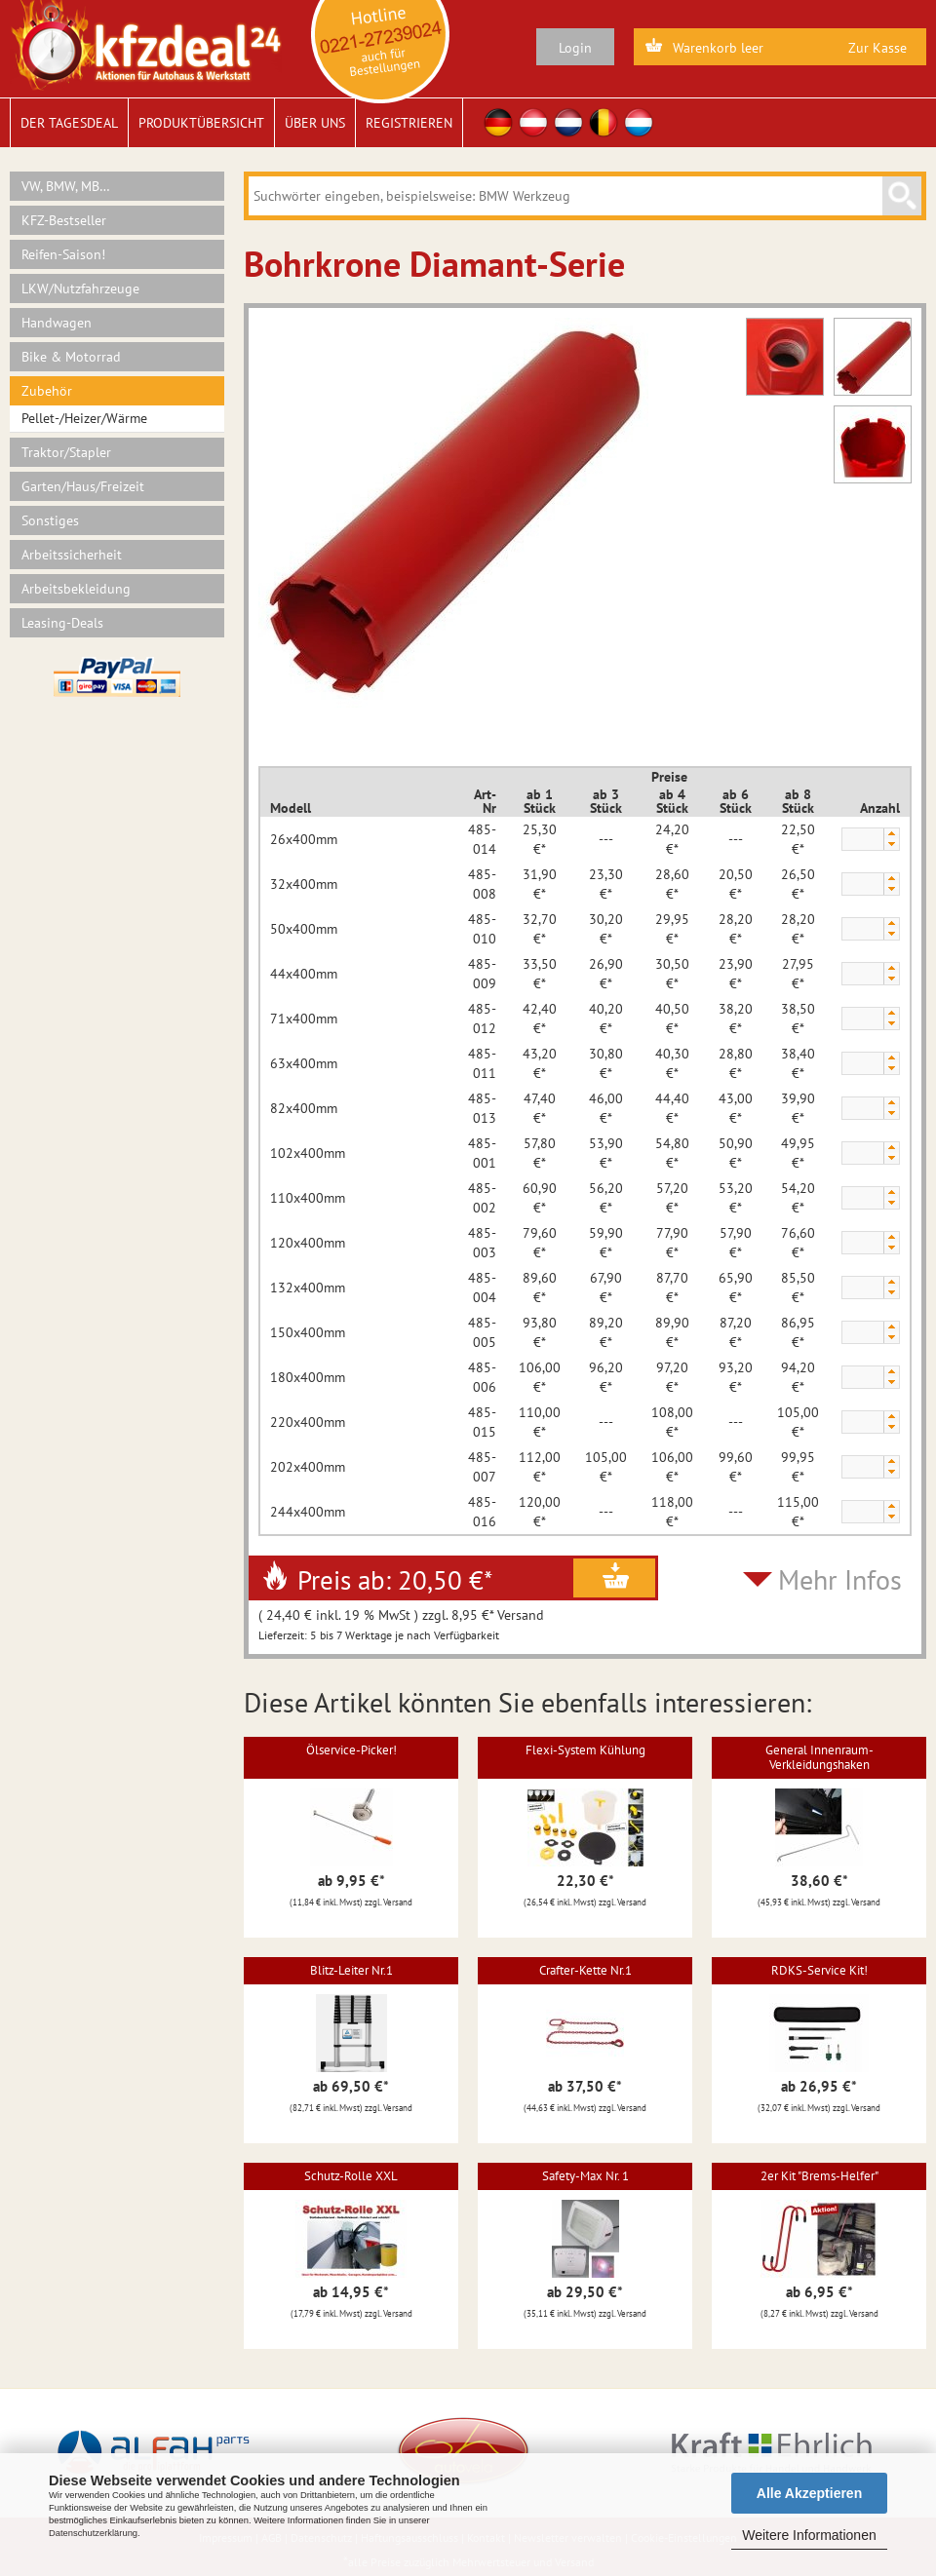 The width and height of the screenshot is (936, 2576). What do you see at coordinates (877, 48) in the screenshot?
I see `Zur Kasse` at bounding box center [877, 48].